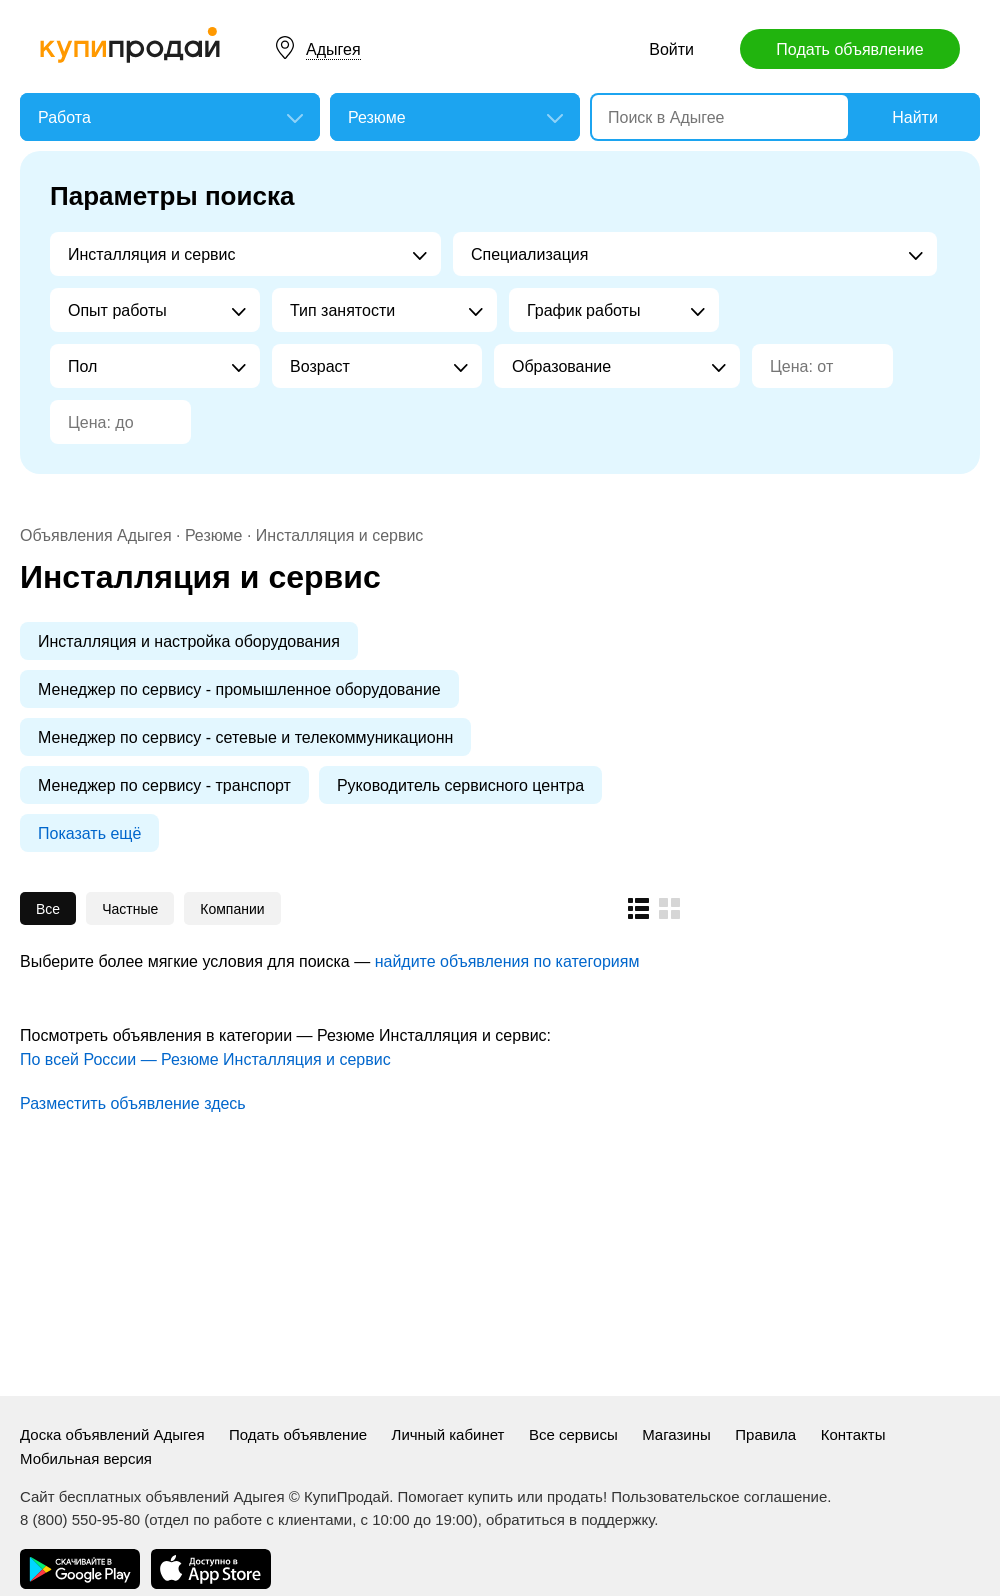 The width and height of the screenshot is (1000, 1596). What do you see at coordinates (96, 535) in the screenshot?
I see `Объявления Адыгея` at bounding box center [96, 535].